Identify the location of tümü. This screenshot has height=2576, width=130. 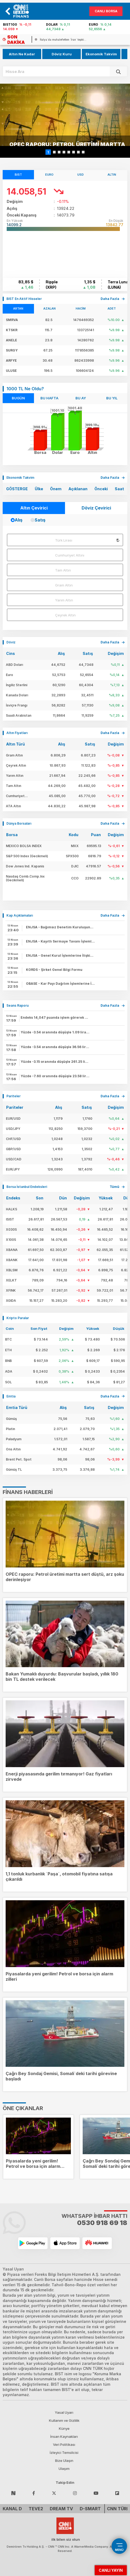
(114, 1187).